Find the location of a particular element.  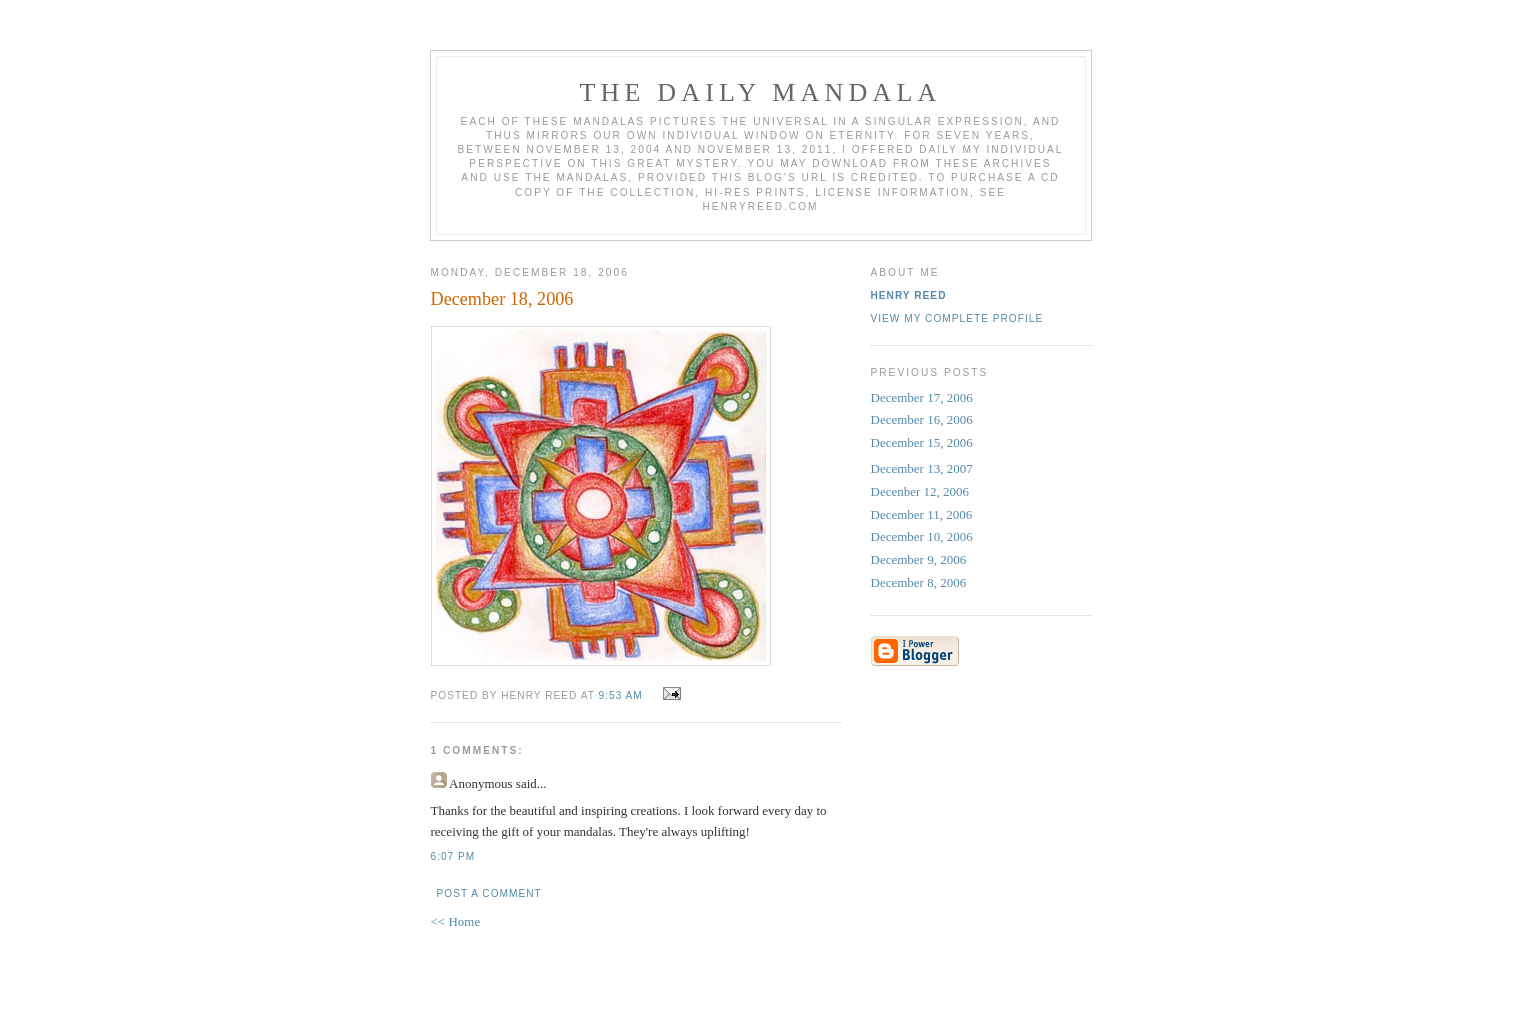

December 13, 2007 is located at coordinates (922, 468).